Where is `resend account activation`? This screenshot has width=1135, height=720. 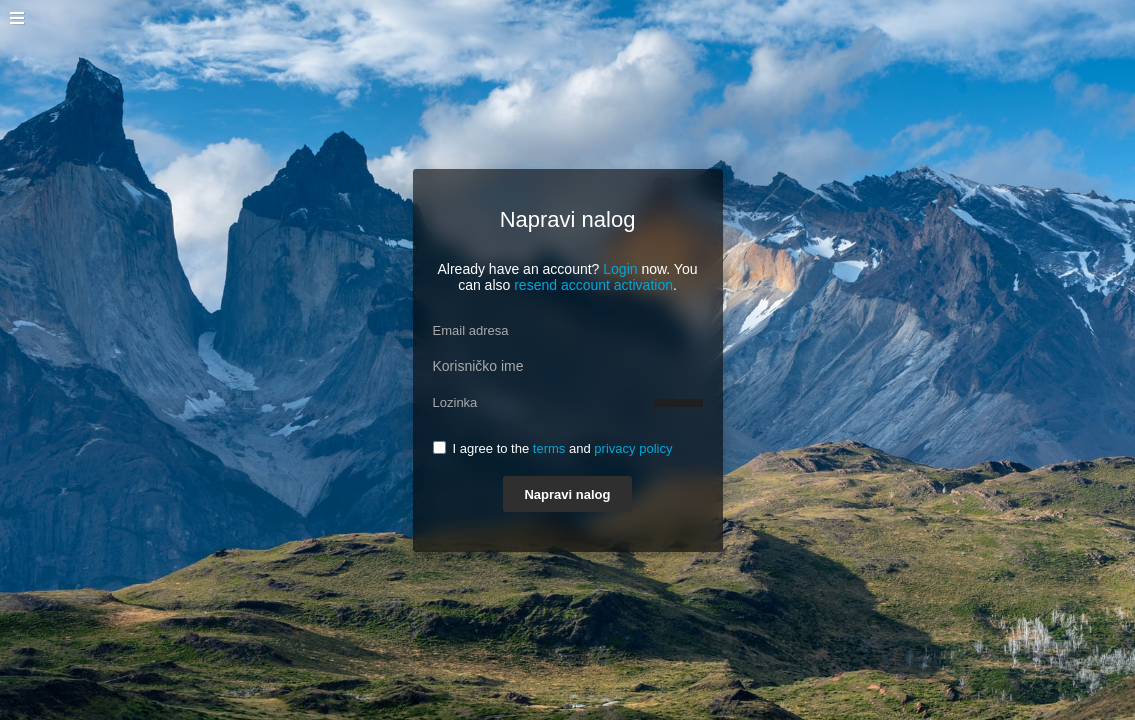 resend account activation is located at coordinates (593, 285).